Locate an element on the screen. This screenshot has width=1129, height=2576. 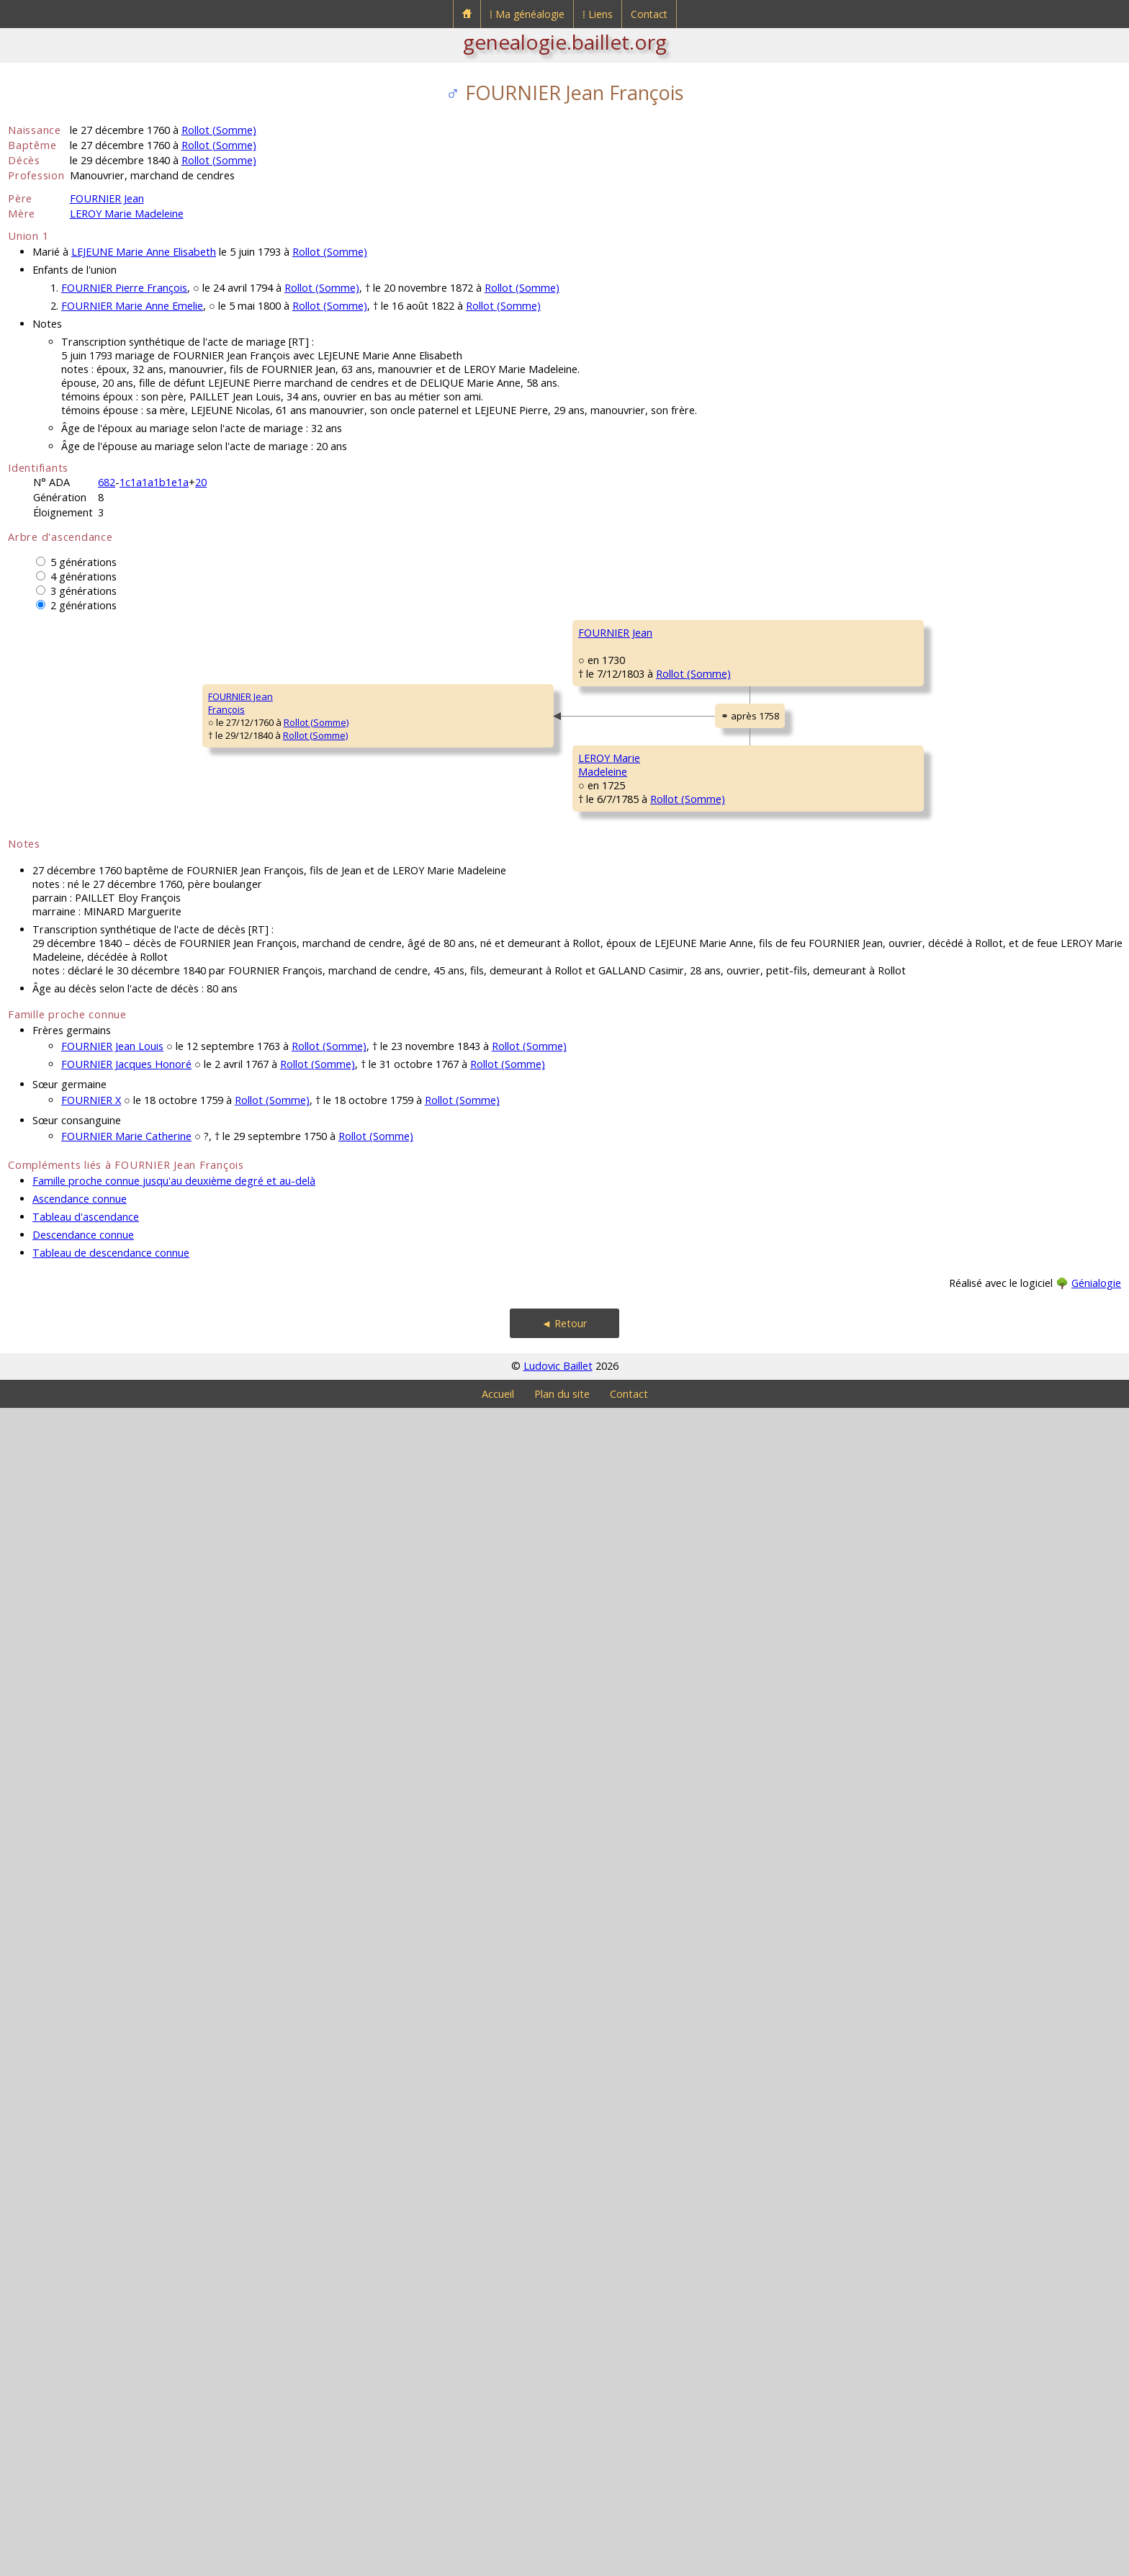
Tableau d'ascendance is located at coordinates (85, 2385).